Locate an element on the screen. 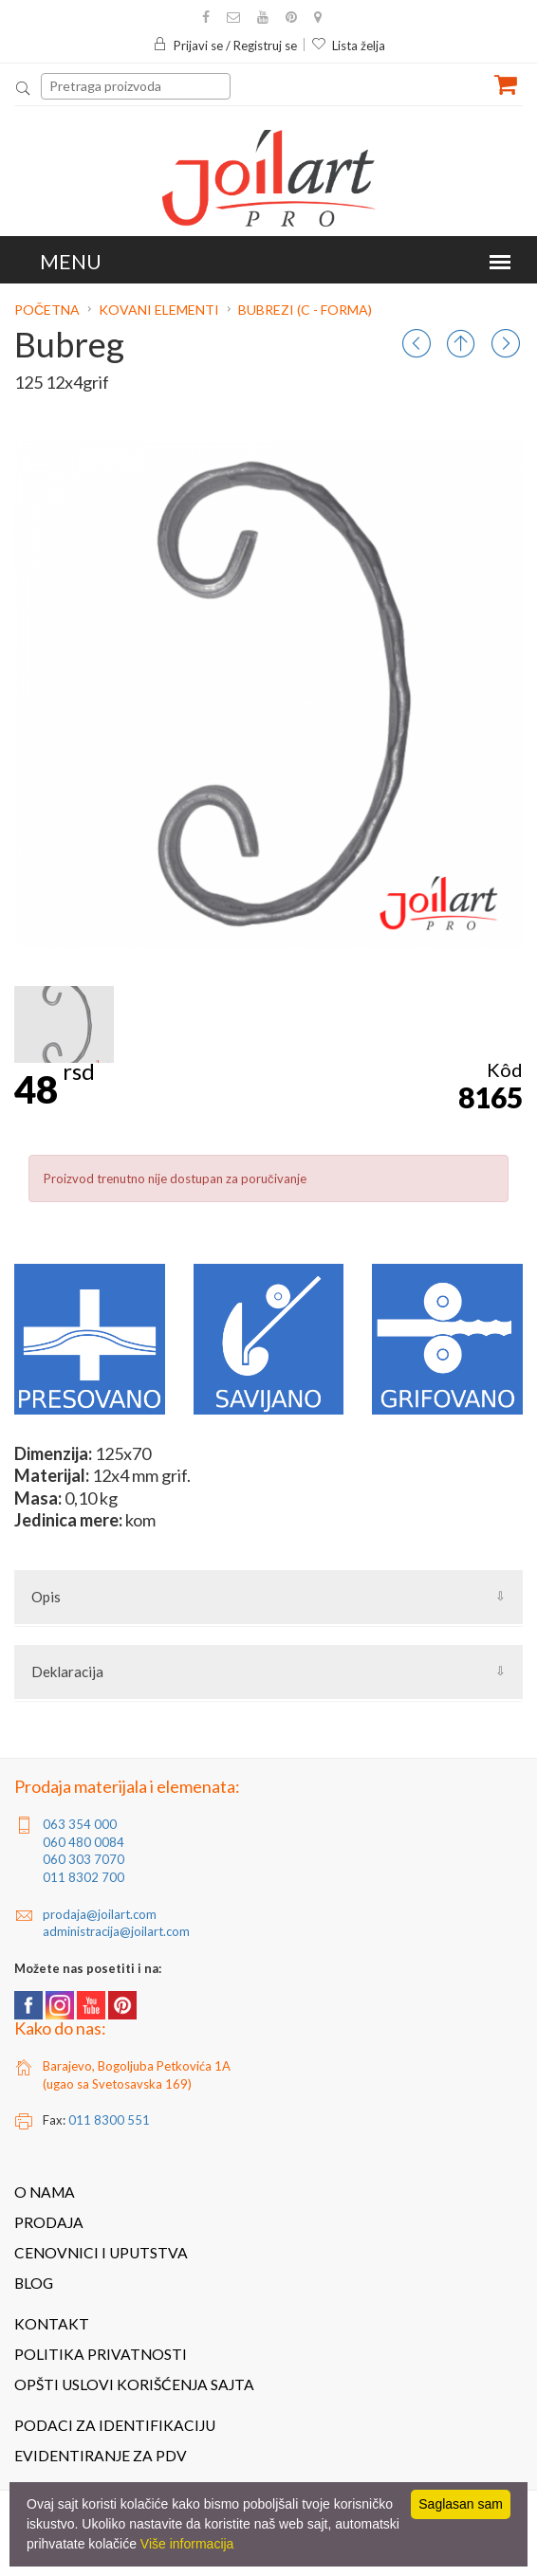 This screenshot has width=537, height=2576. O nama is located at coordinates (44, 2192).